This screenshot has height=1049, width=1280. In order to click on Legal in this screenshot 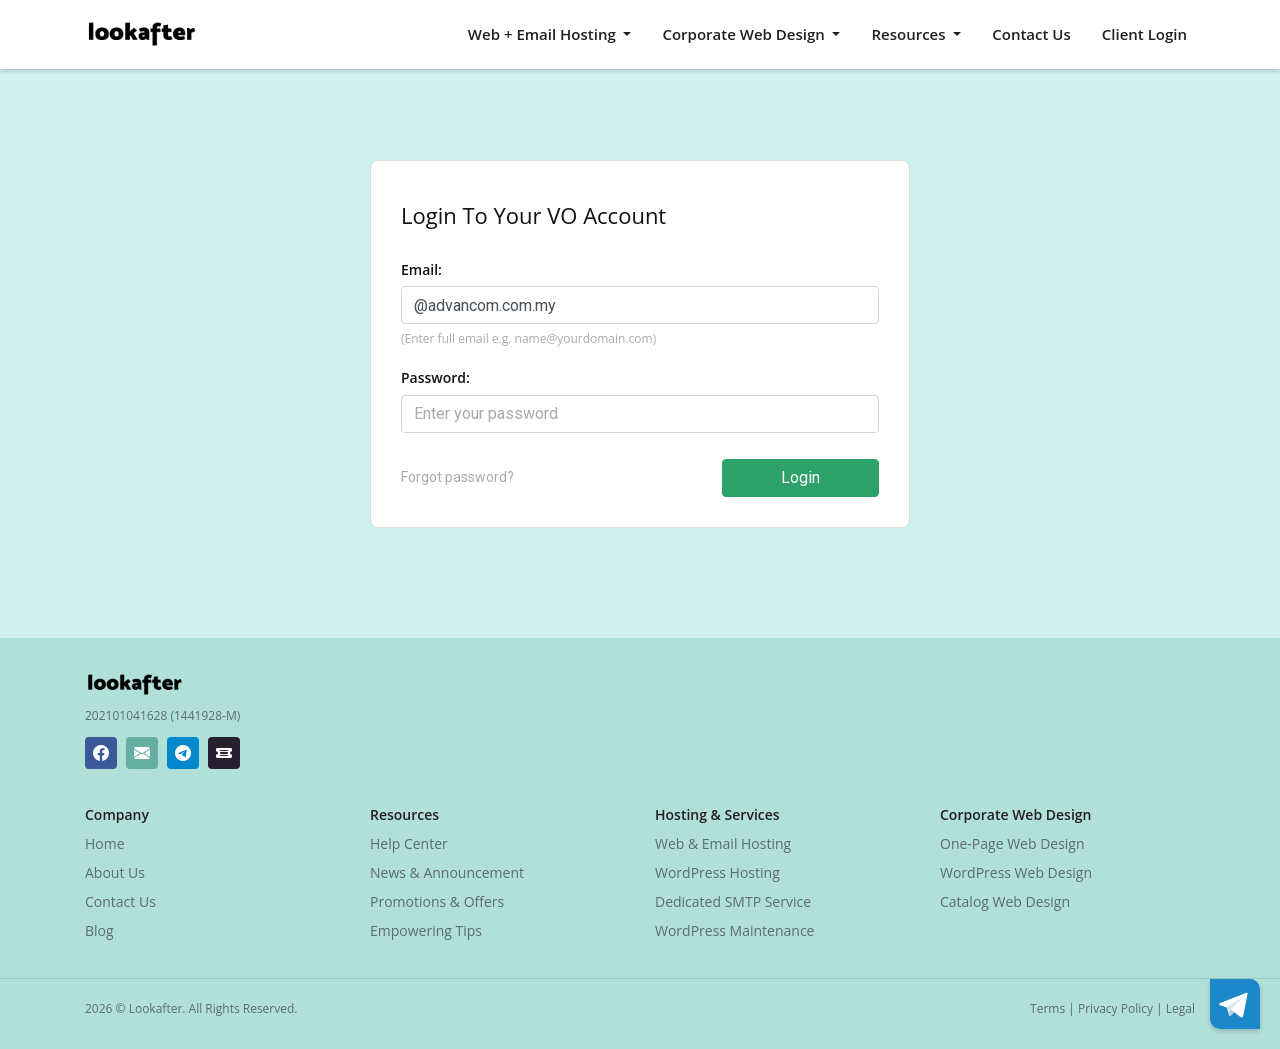, I will do `click(1180, 1008)`.